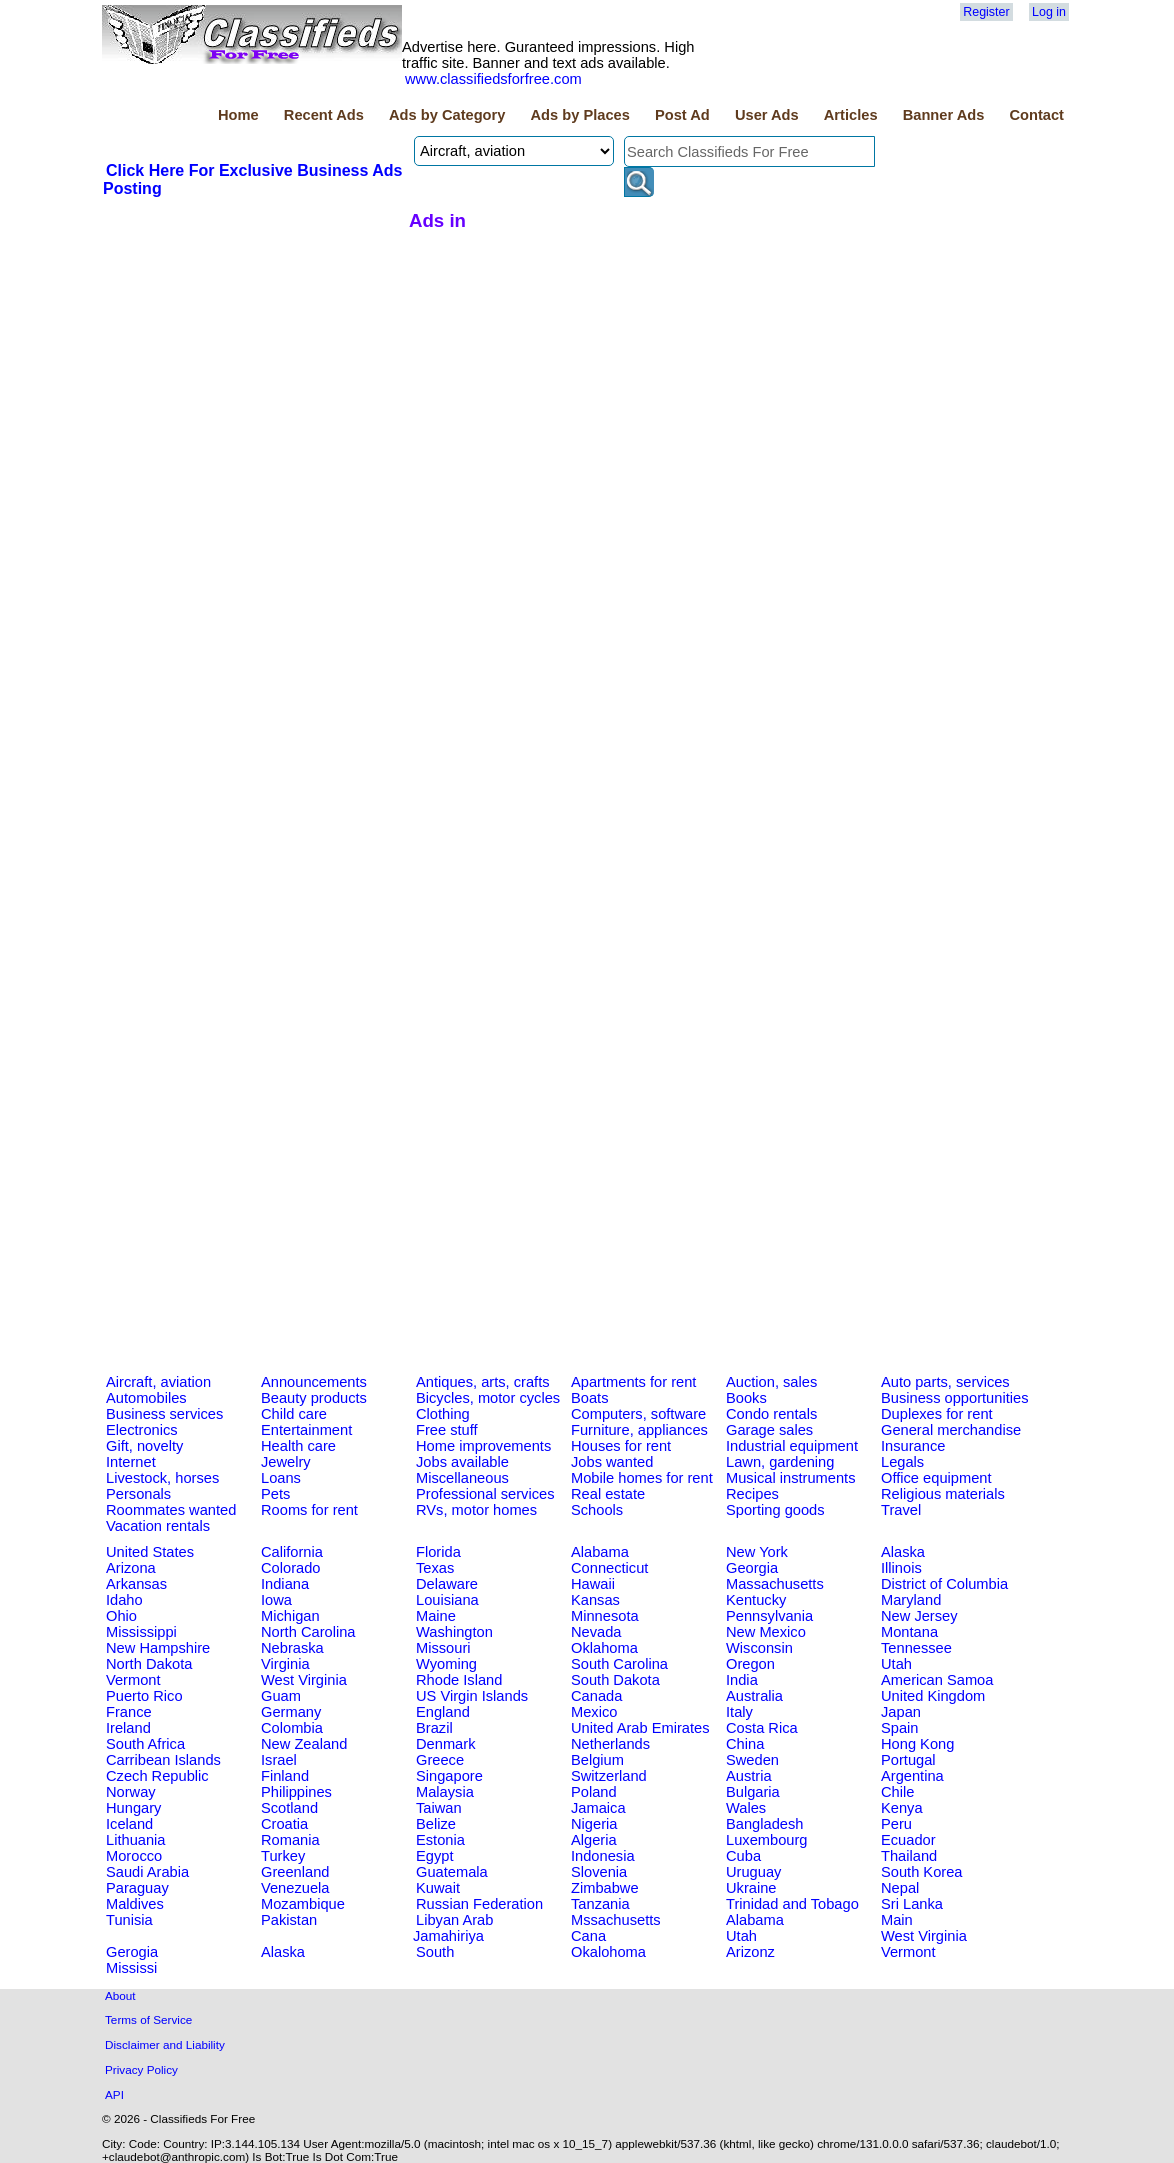 The height and width of the screenshot is (2163, 1174). I want to click on Mssachusetts, so click(616, 1920).